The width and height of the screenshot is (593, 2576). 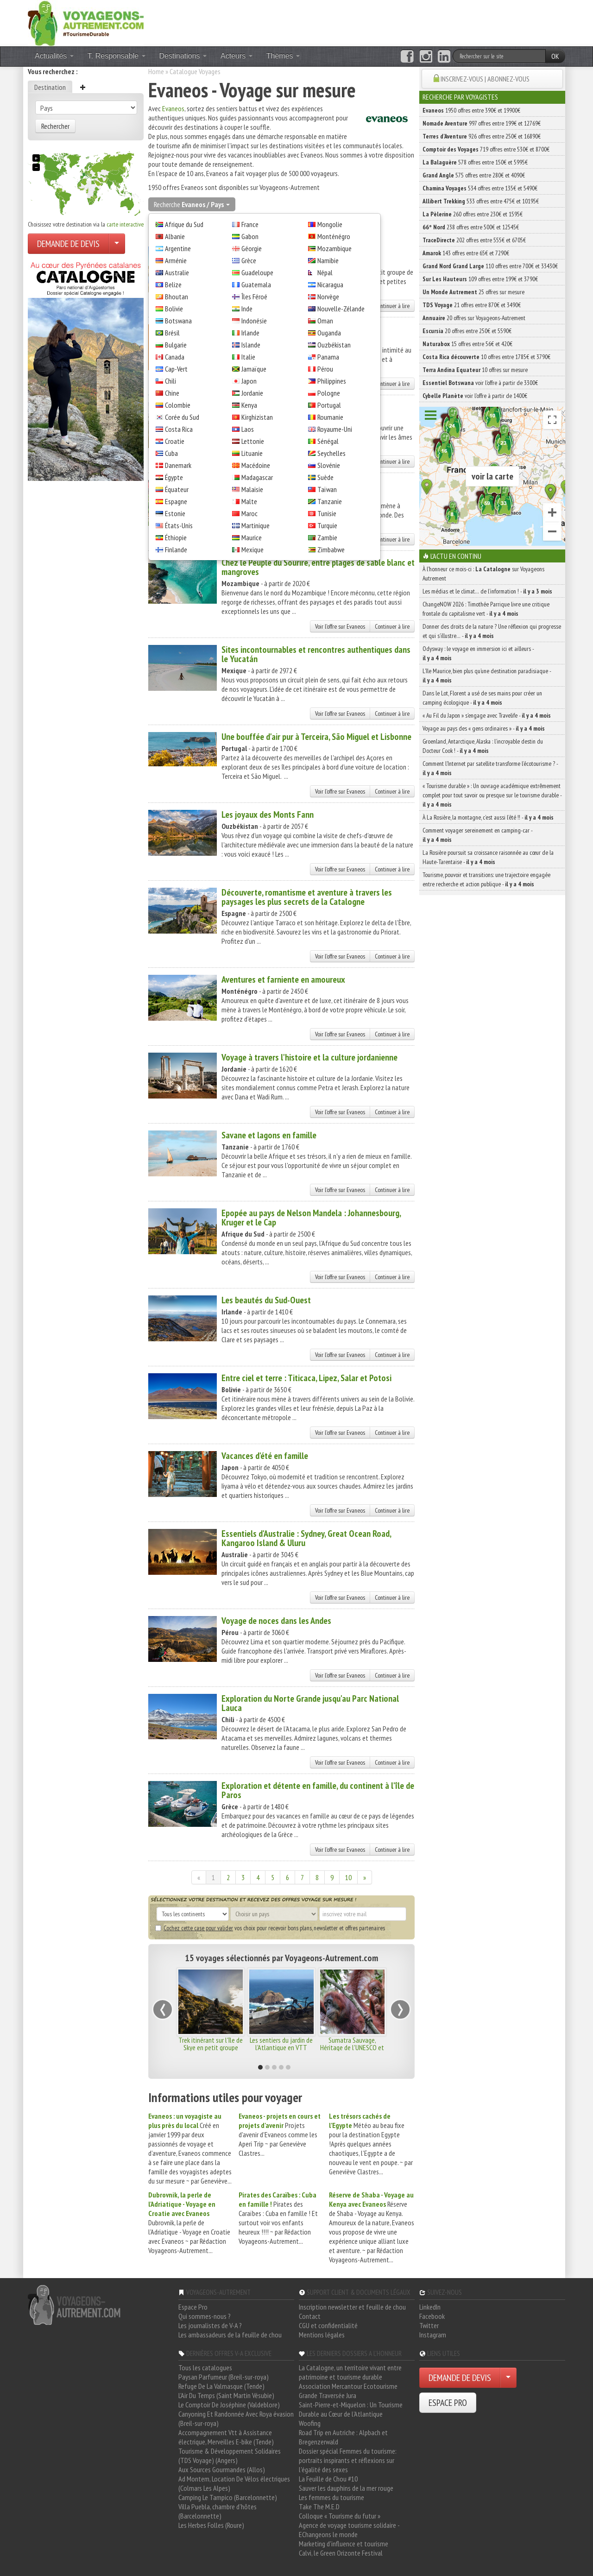 I want to click on Ouganda, so click(x=329, y=332).